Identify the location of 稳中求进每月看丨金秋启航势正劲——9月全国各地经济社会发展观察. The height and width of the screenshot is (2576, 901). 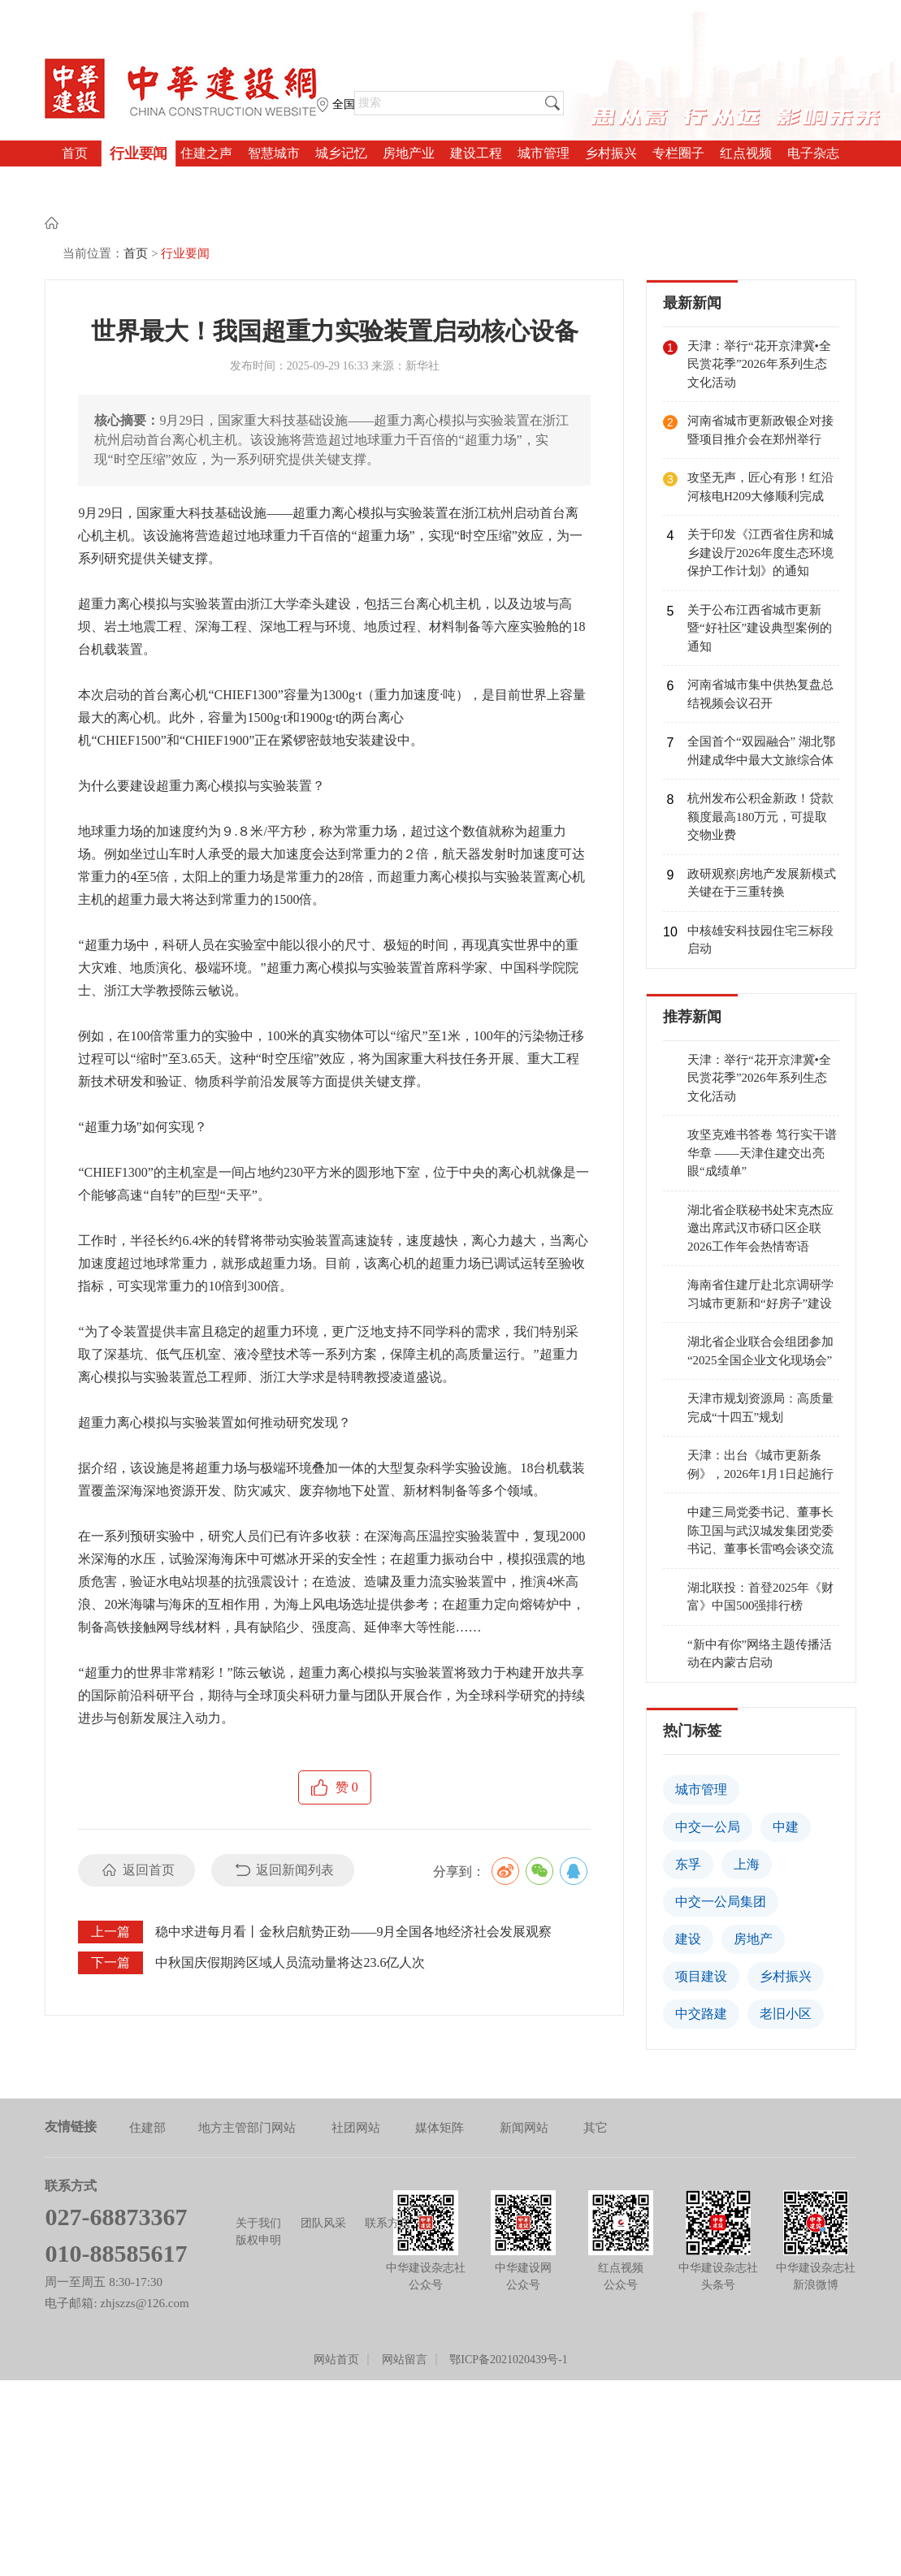
(353, 1870).